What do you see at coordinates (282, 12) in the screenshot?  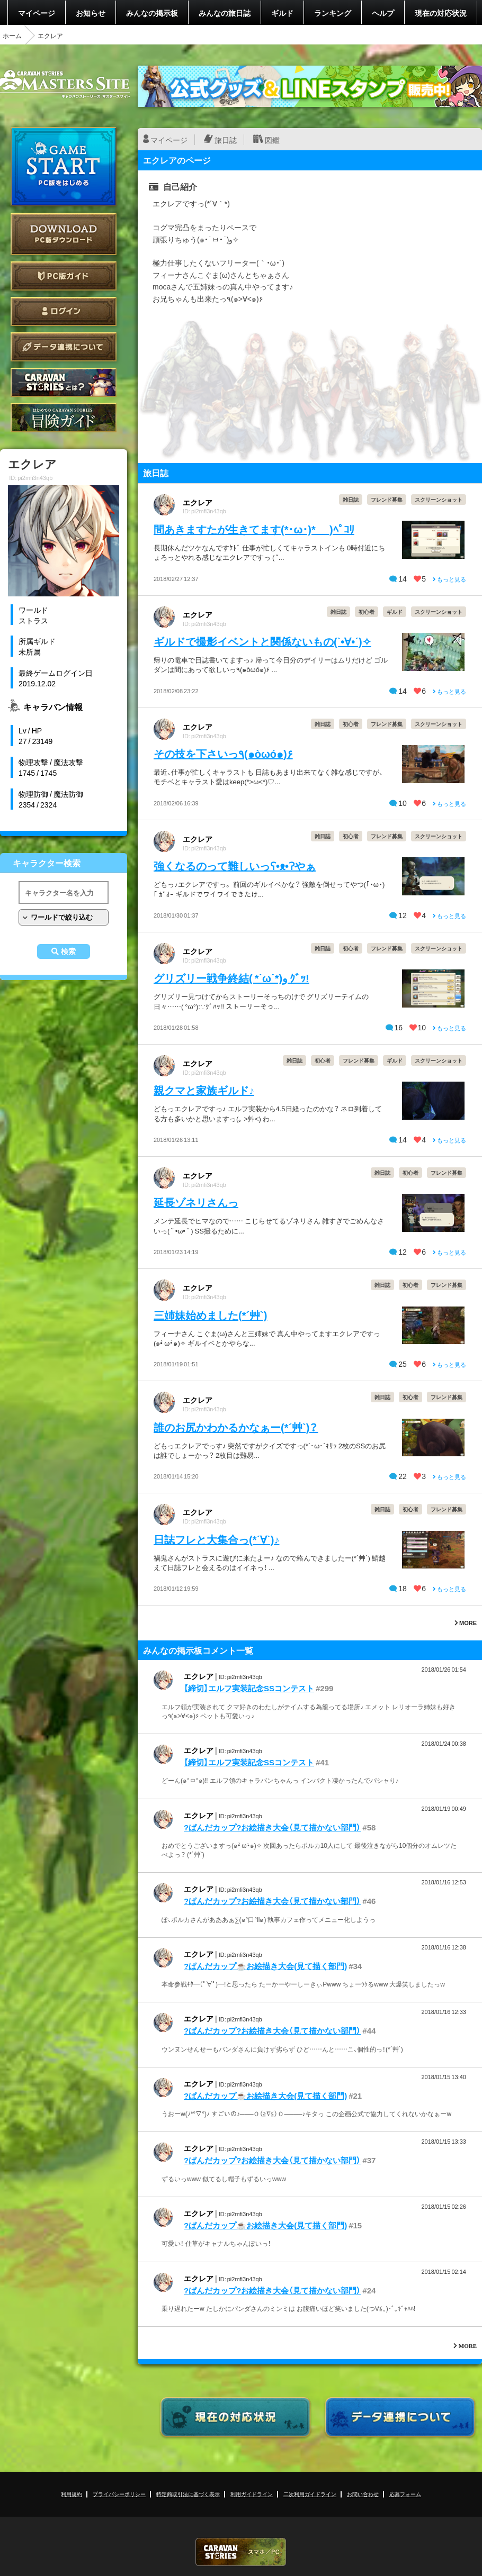 I see `ギルド` at bounding box center [282, 12].